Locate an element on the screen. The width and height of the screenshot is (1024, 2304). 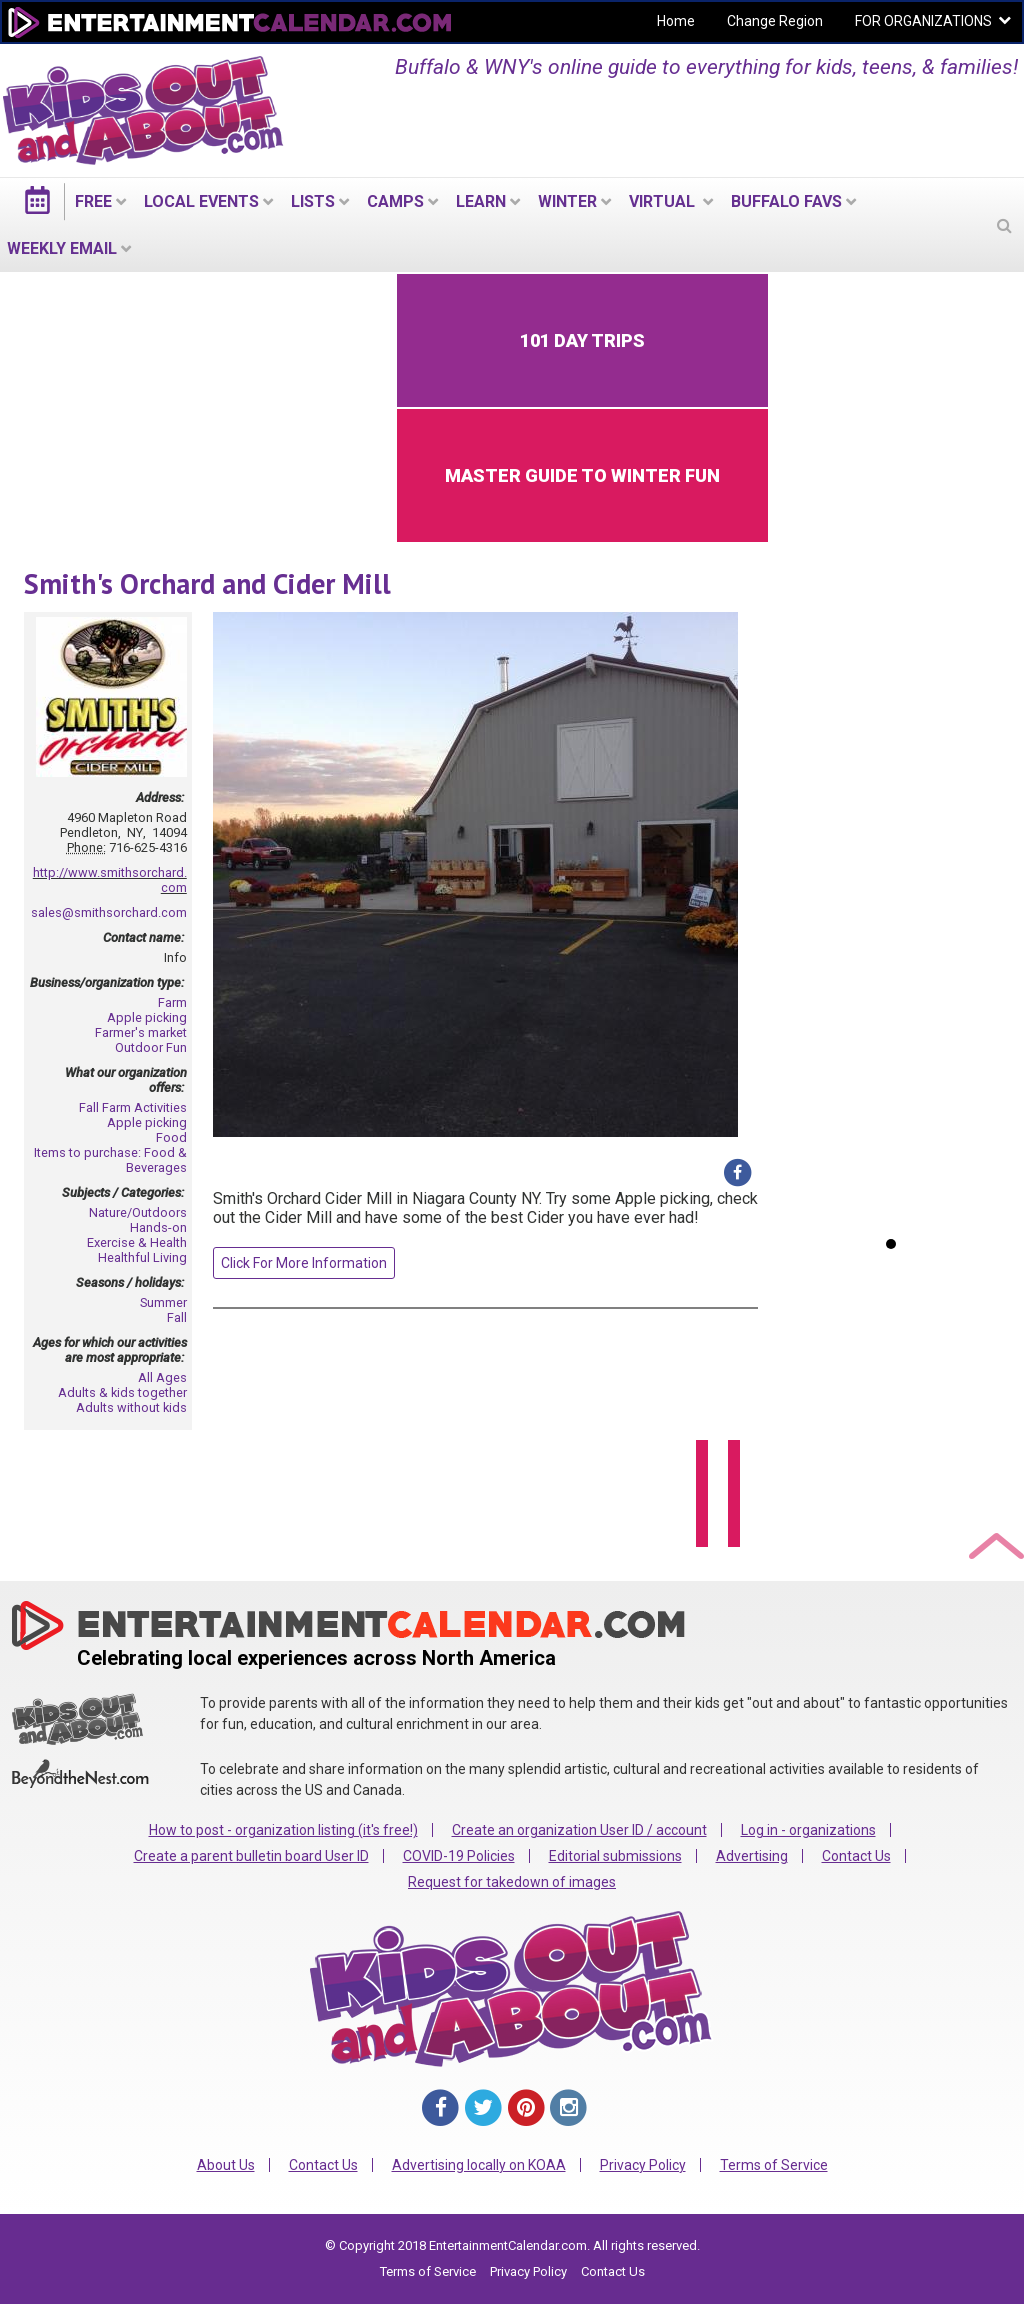
COVID-19 Policies is located at coordinates (459, 1856).